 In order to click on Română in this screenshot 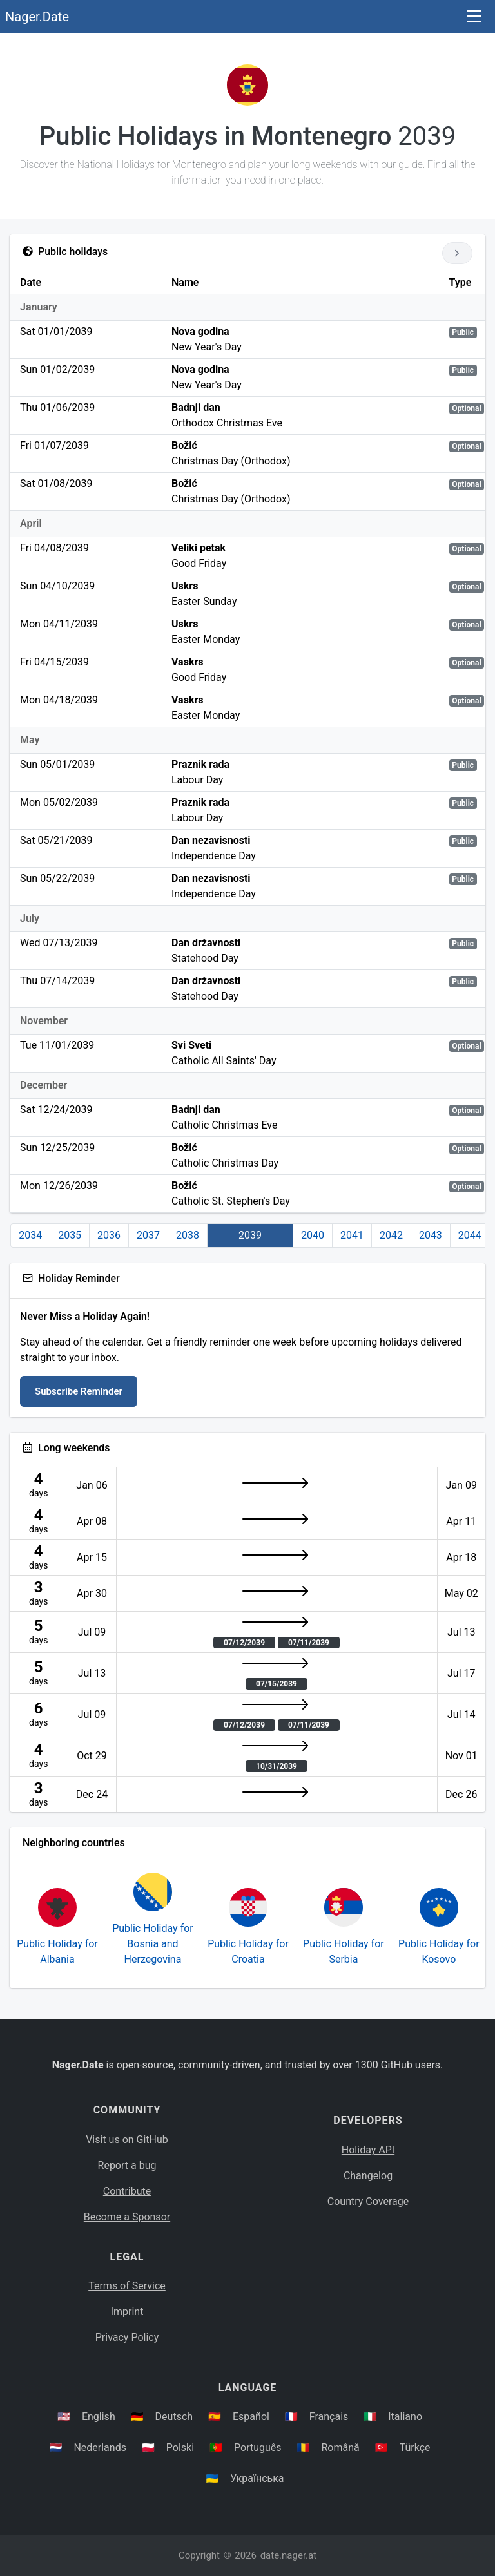, I will do `click(340, 2447)`.